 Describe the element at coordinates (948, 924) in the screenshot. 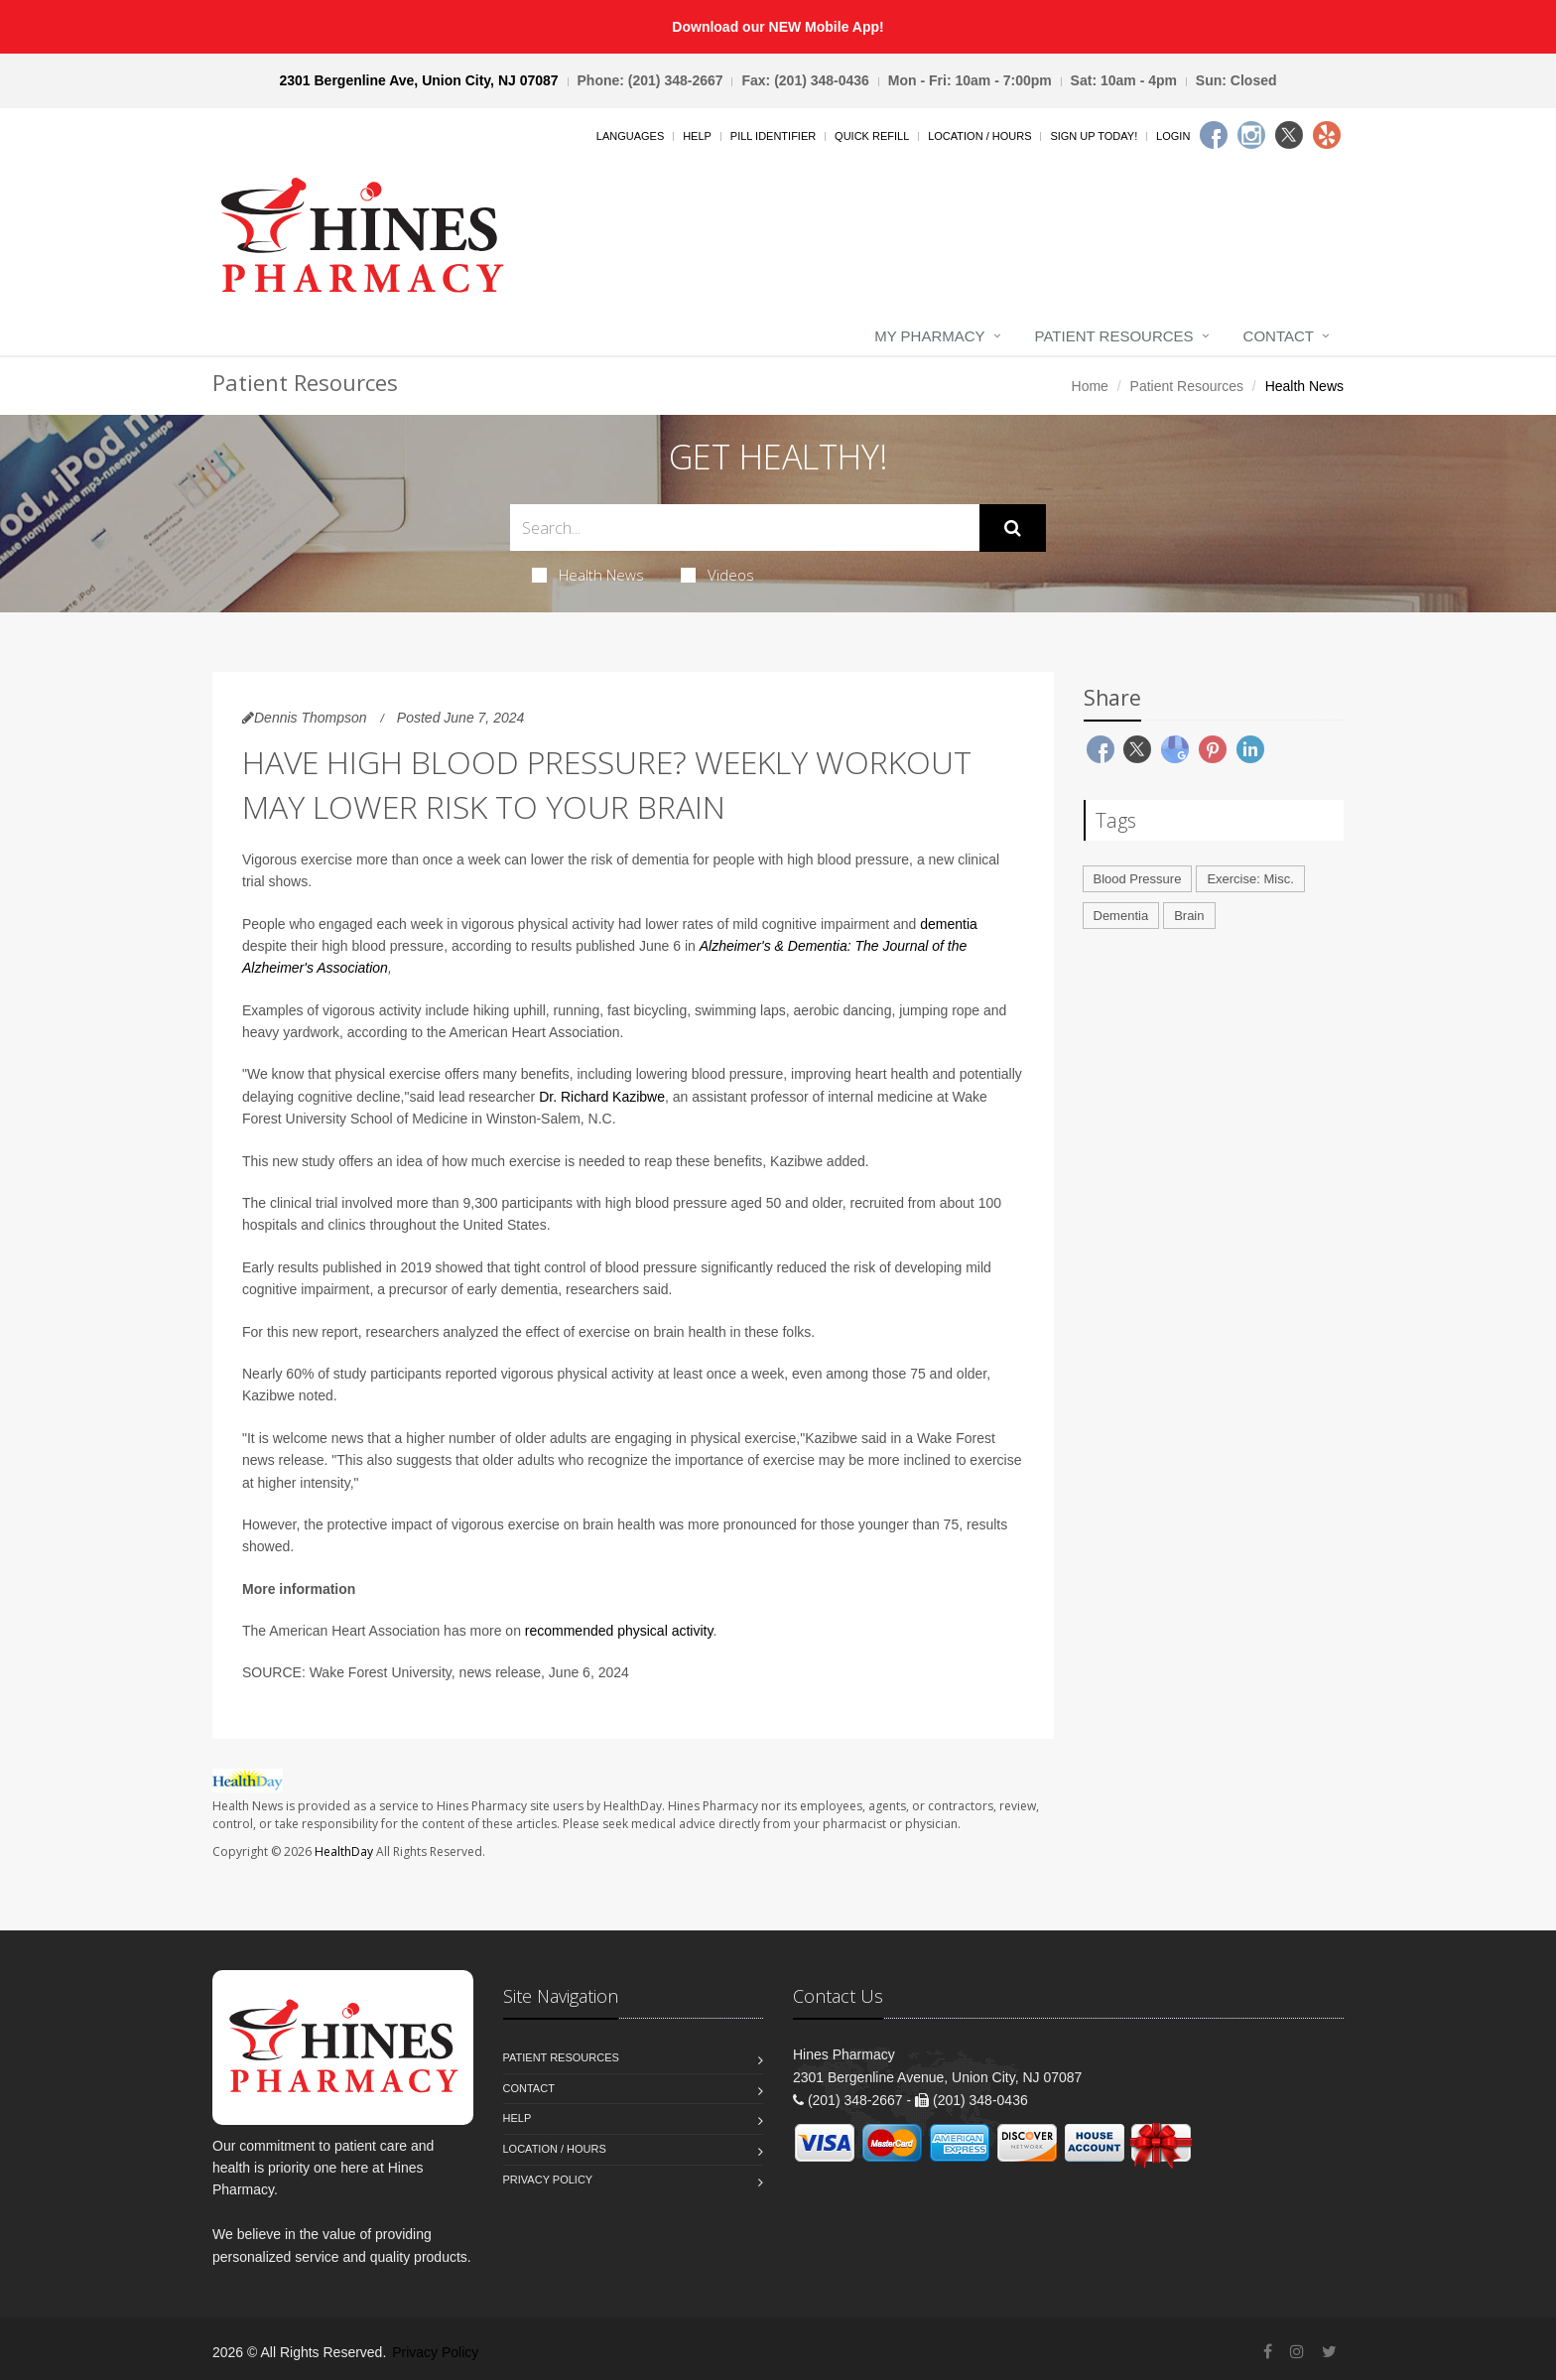

I see `dementia` at that location.